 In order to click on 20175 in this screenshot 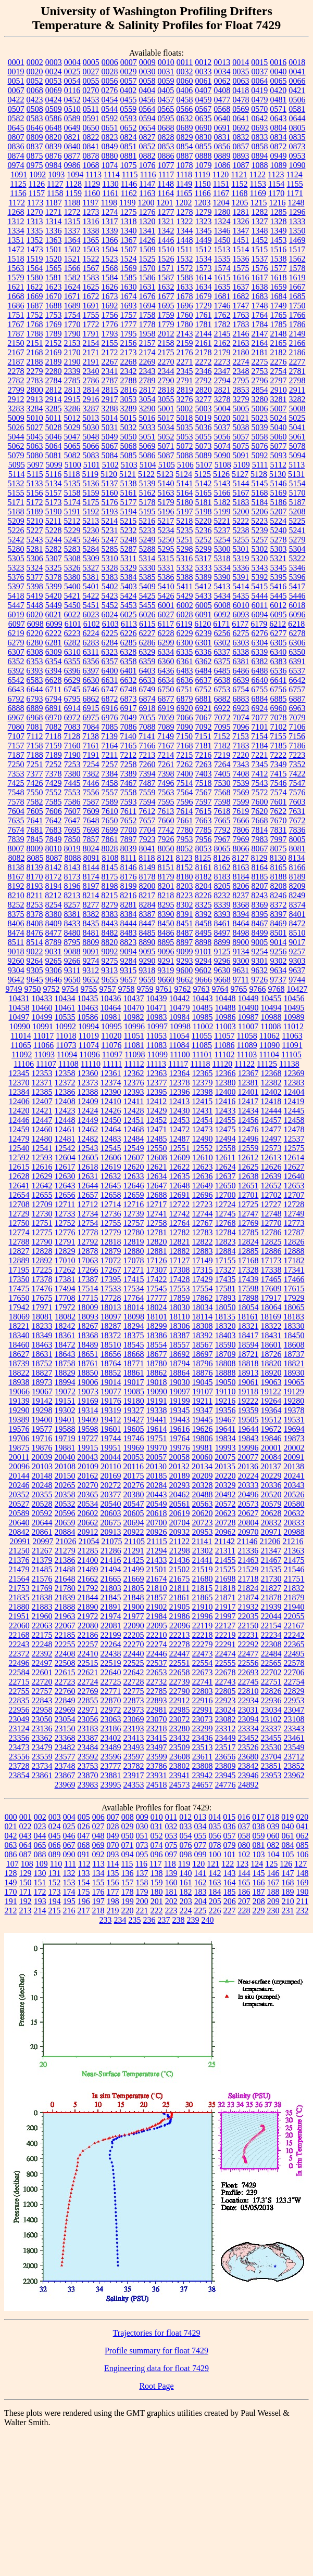, I will do `click(133, 1475)`.